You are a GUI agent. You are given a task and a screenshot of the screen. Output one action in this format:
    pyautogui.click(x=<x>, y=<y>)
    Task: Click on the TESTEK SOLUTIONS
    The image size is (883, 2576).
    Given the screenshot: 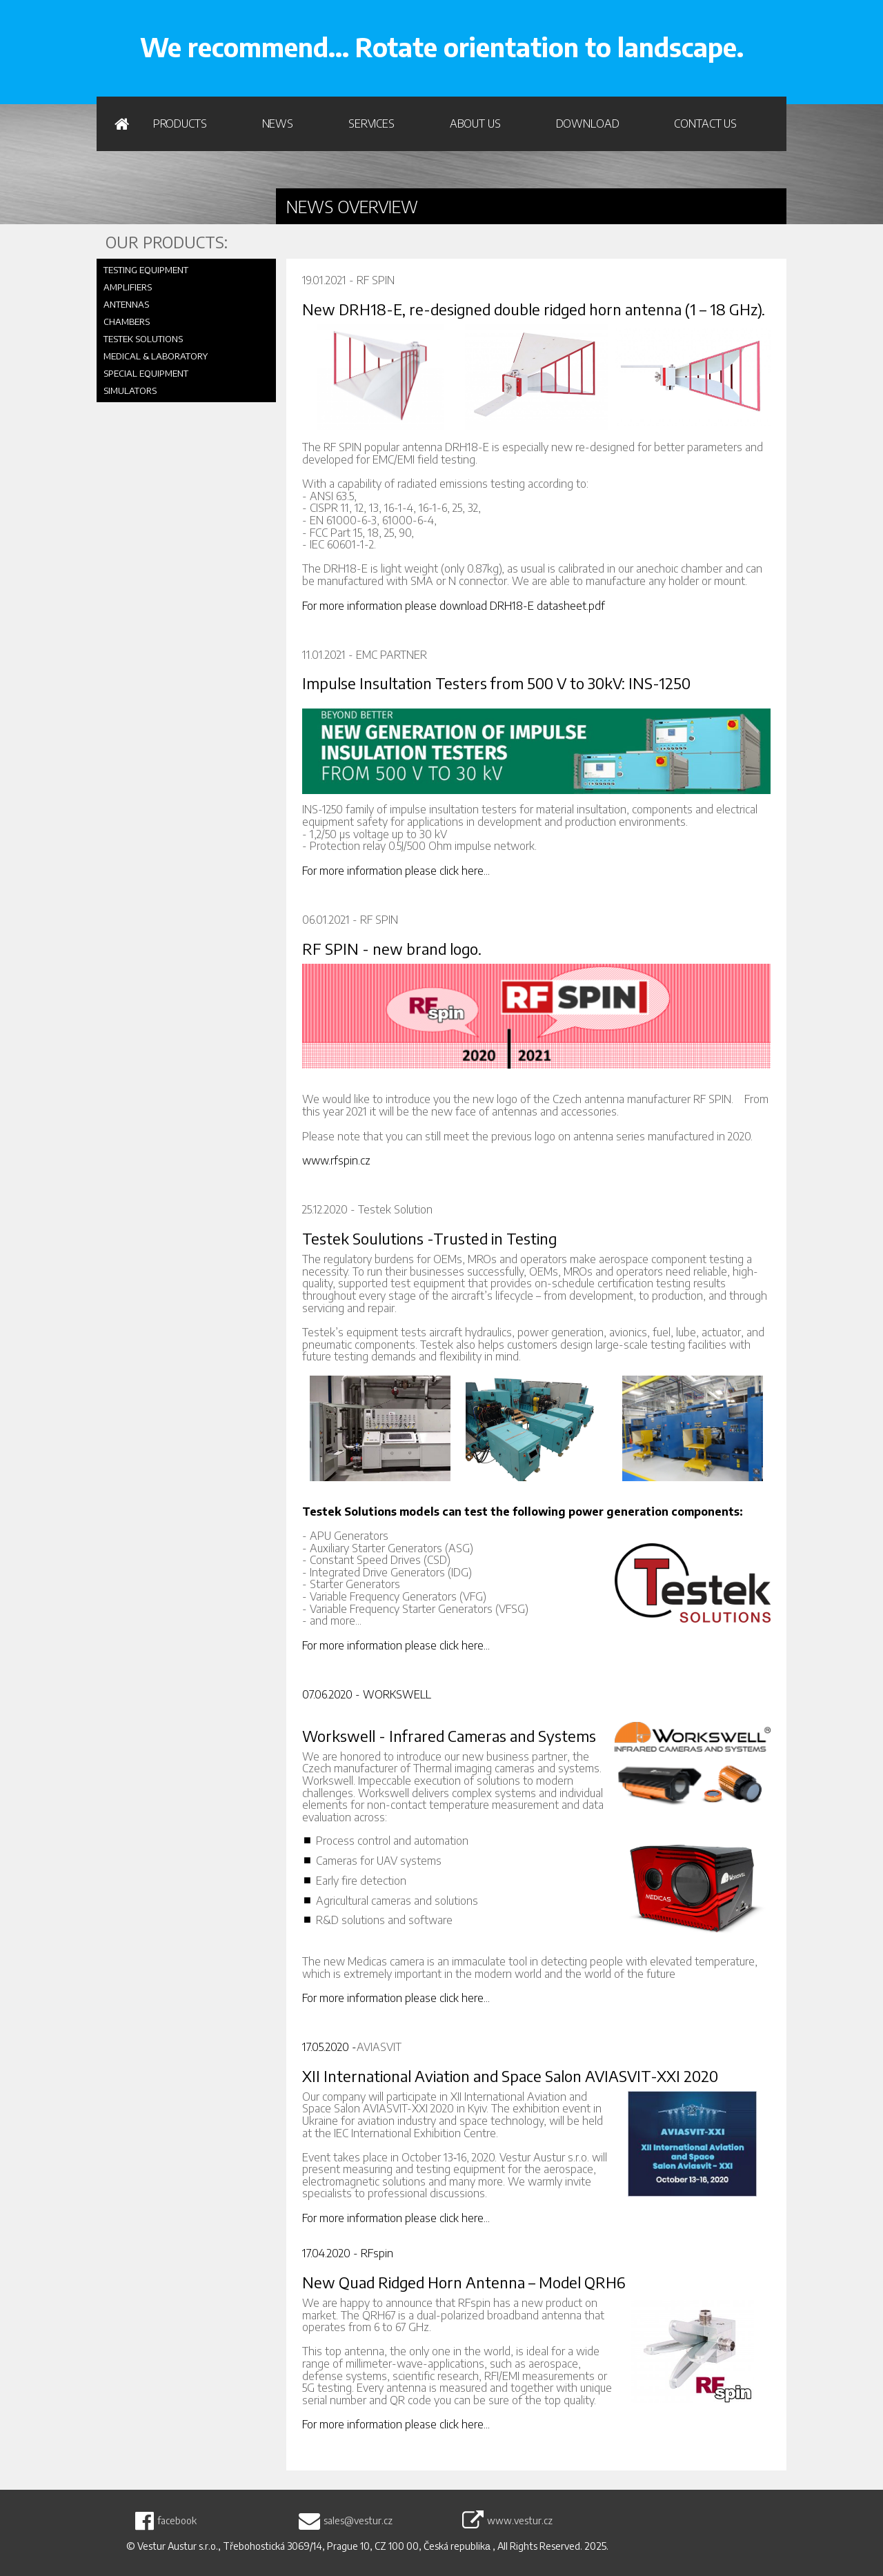 What is the action you would take?
    pyautogui.click(x=143, y=338)
    